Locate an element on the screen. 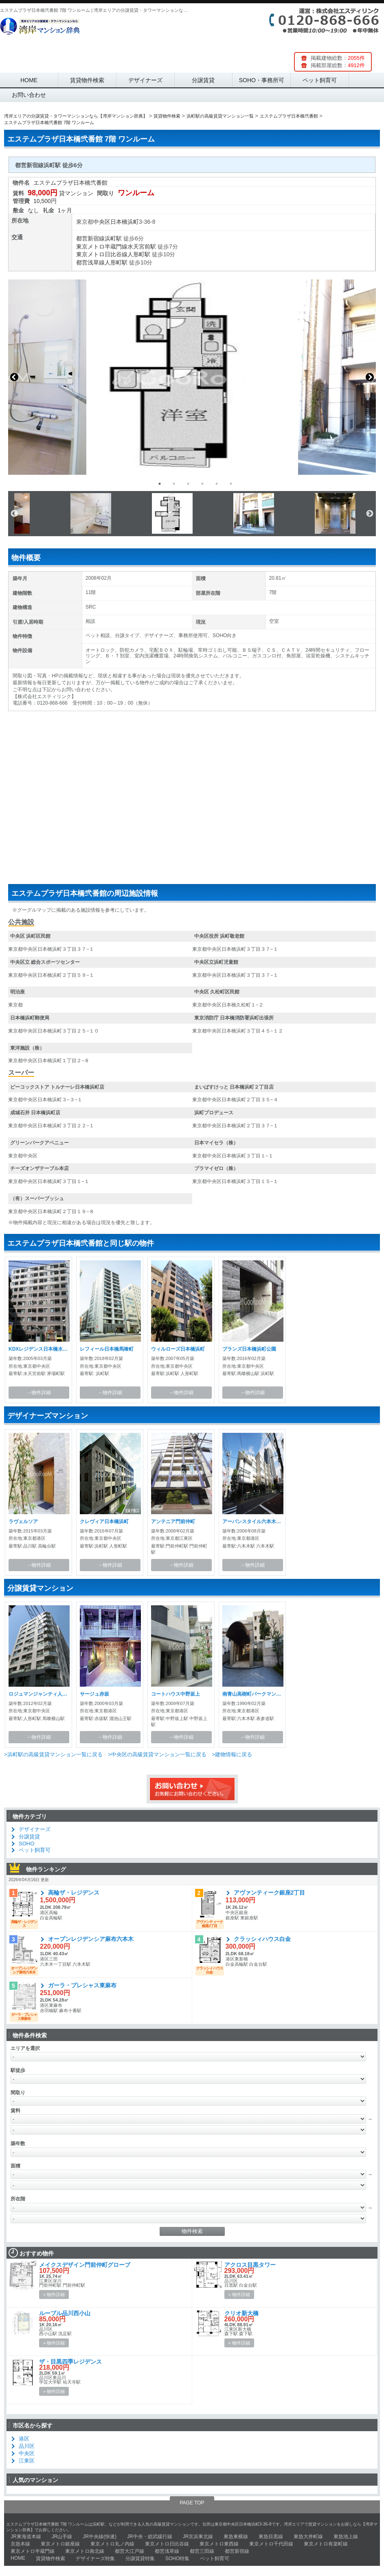  東急目黒線 is located at coordinates (271, 2536).